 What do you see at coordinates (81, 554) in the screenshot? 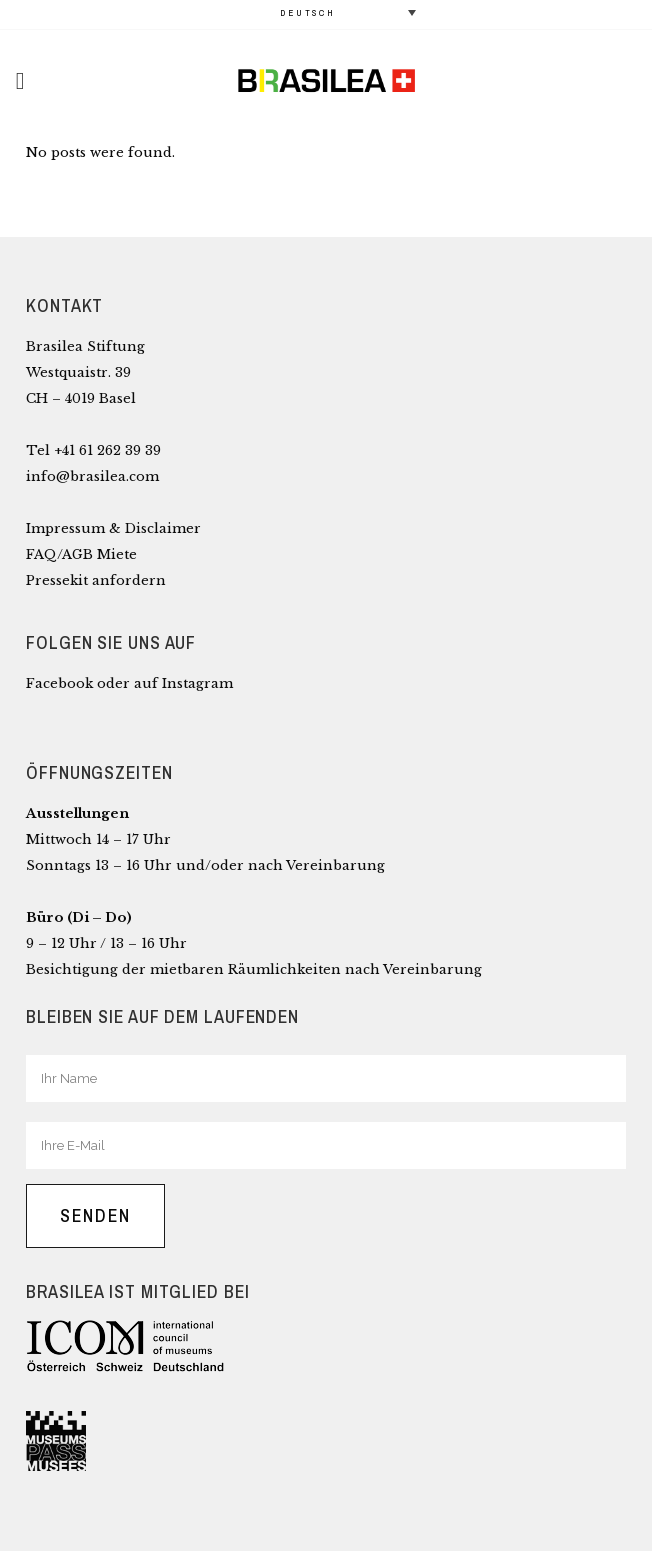
I see `FAQ/AGB Miete` at bounding box center [81, 554].